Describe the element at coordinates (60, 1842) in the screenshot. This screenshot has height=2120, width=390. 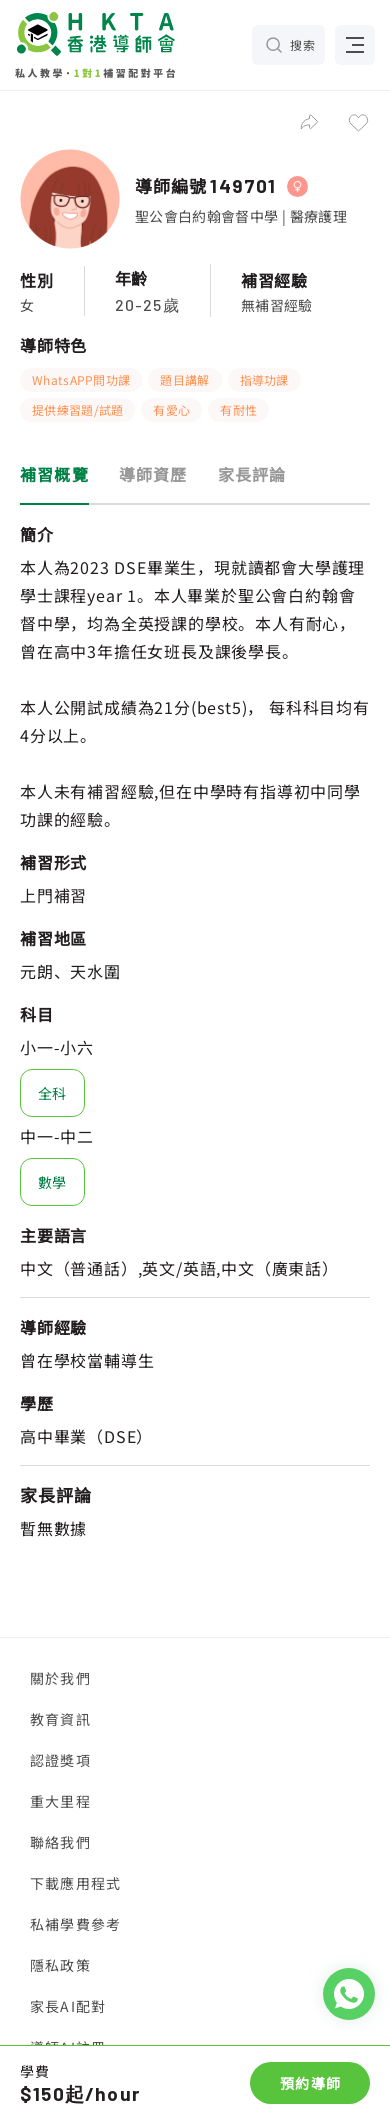
I see `聯絡我們` at that location.